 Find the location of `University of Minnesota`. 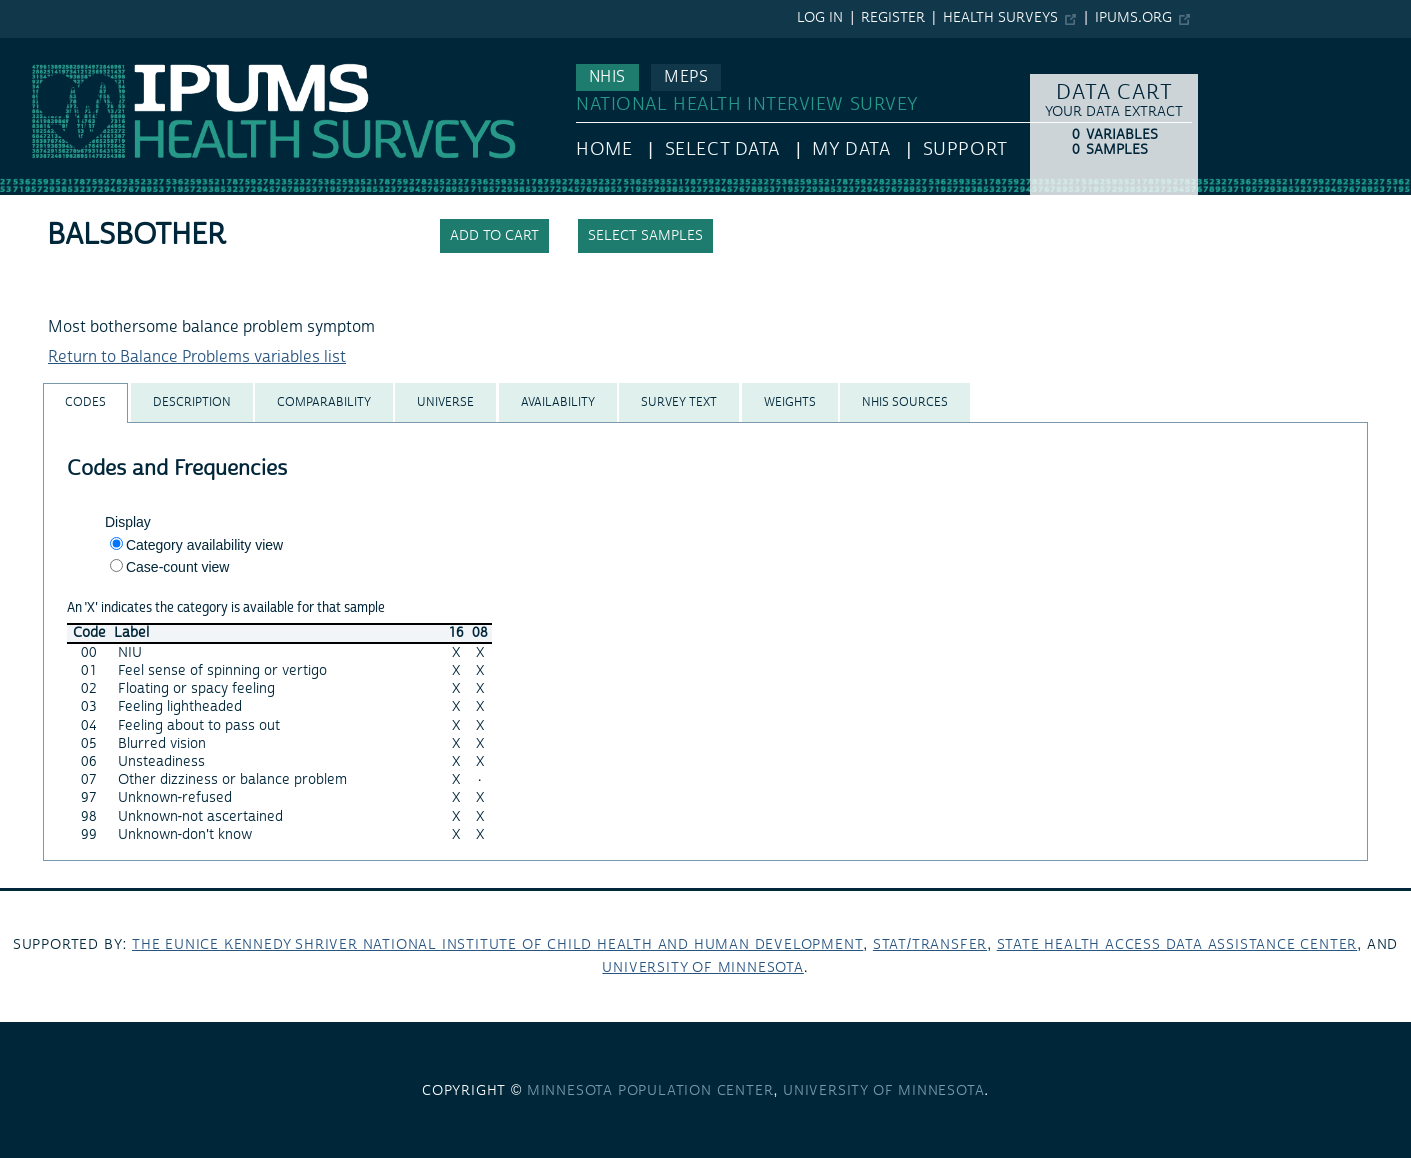

University of Minnesota is located at coordinates (702, 968).